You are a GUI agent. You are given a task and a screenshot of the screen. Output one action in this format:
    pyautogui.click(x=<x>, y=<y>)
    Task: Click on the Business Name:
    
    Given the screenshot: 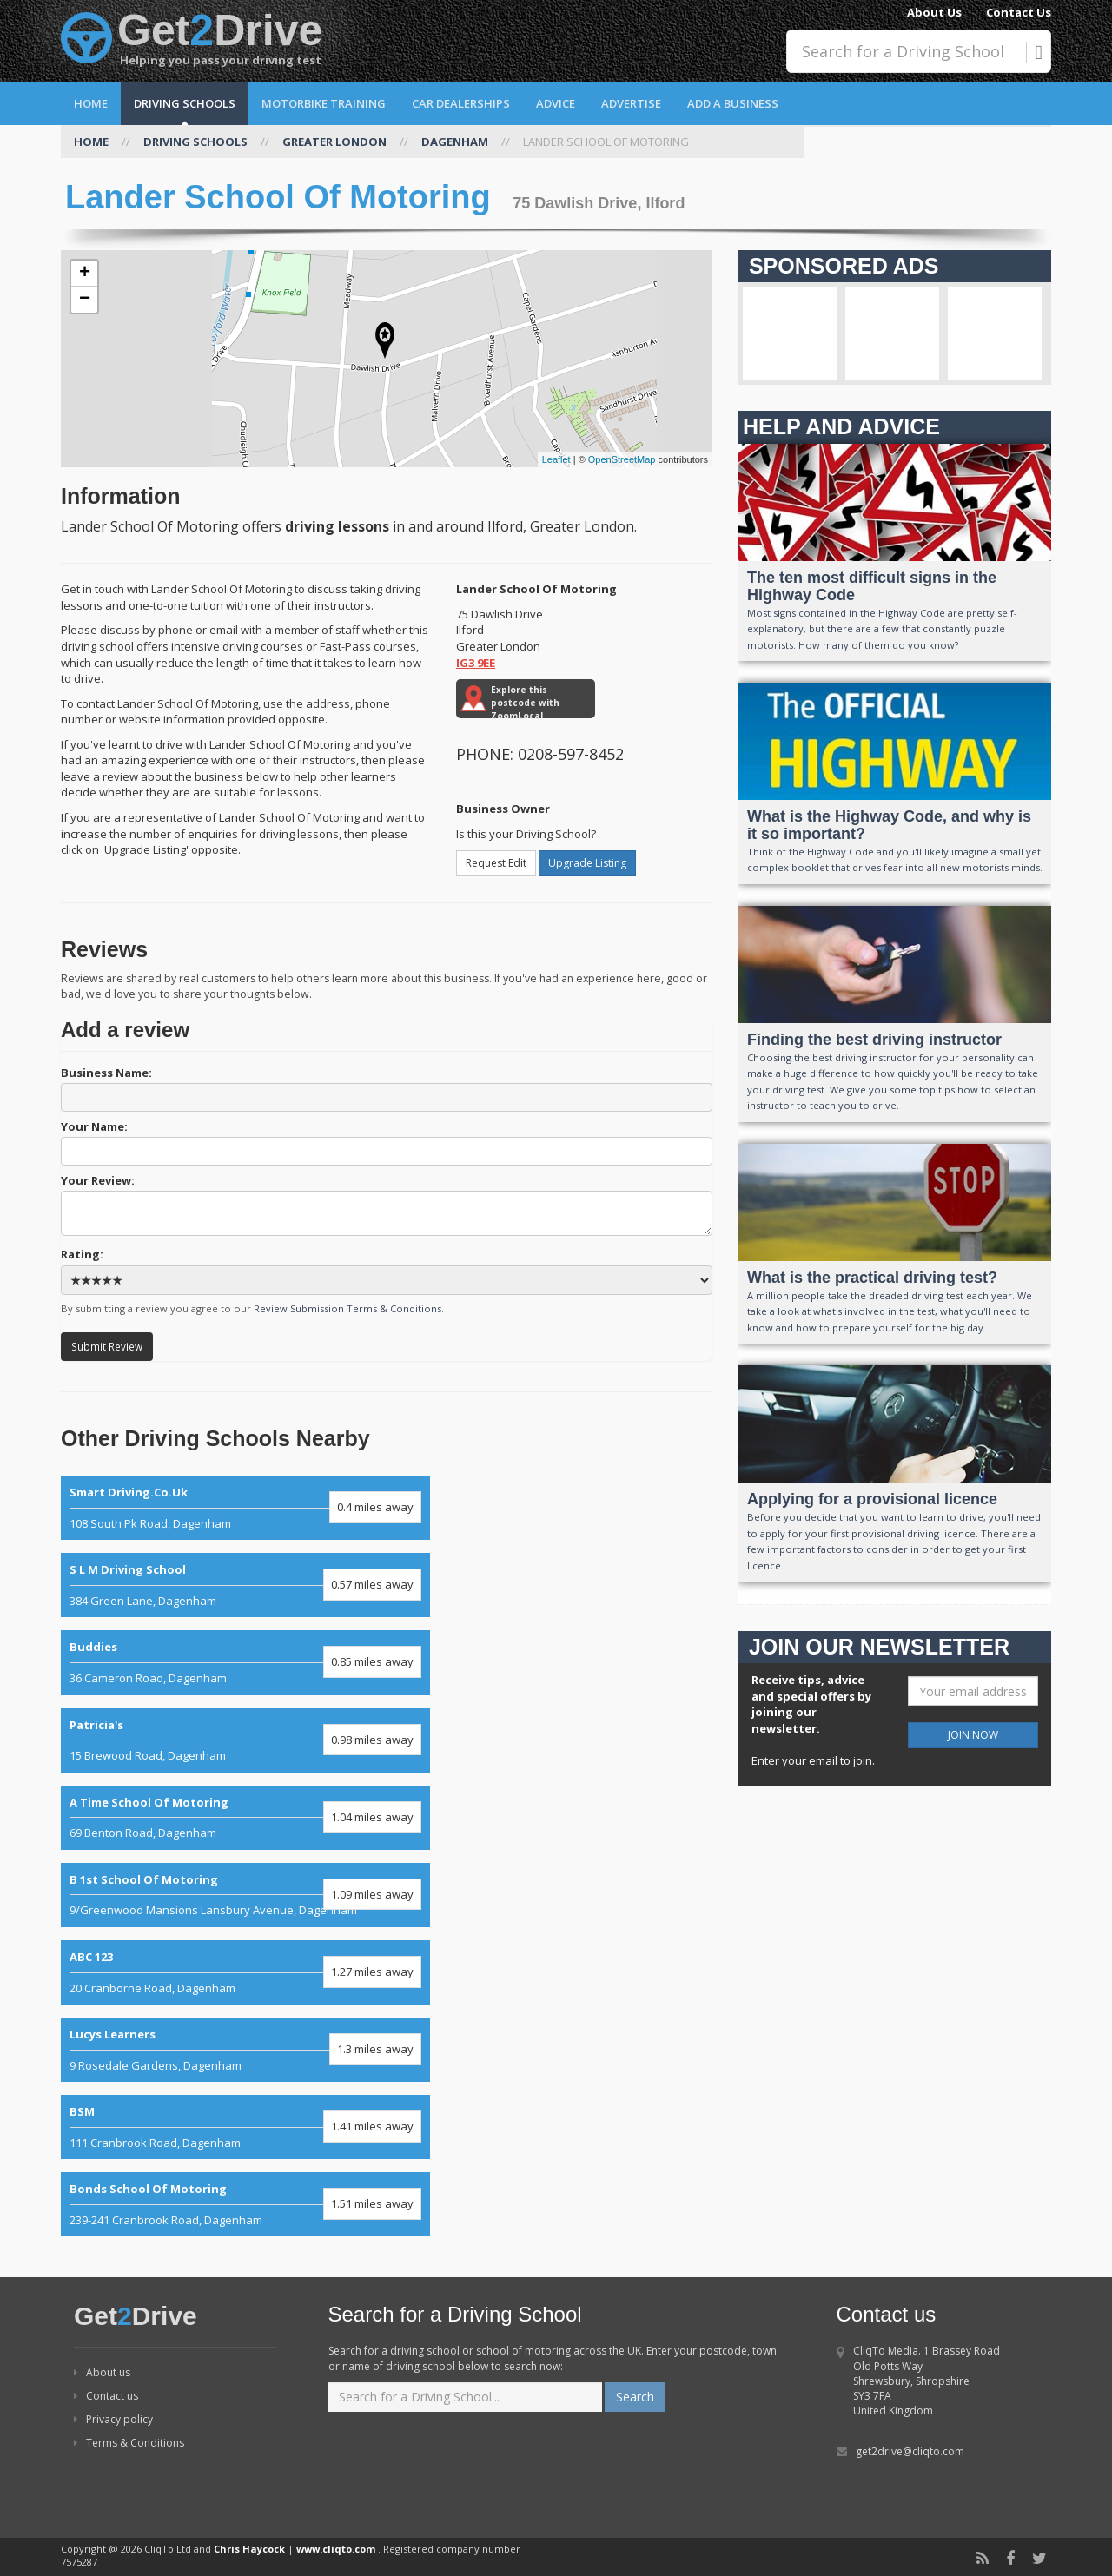 What is the action you would take?
    pyautogui.click(x=386, y=1088)
    